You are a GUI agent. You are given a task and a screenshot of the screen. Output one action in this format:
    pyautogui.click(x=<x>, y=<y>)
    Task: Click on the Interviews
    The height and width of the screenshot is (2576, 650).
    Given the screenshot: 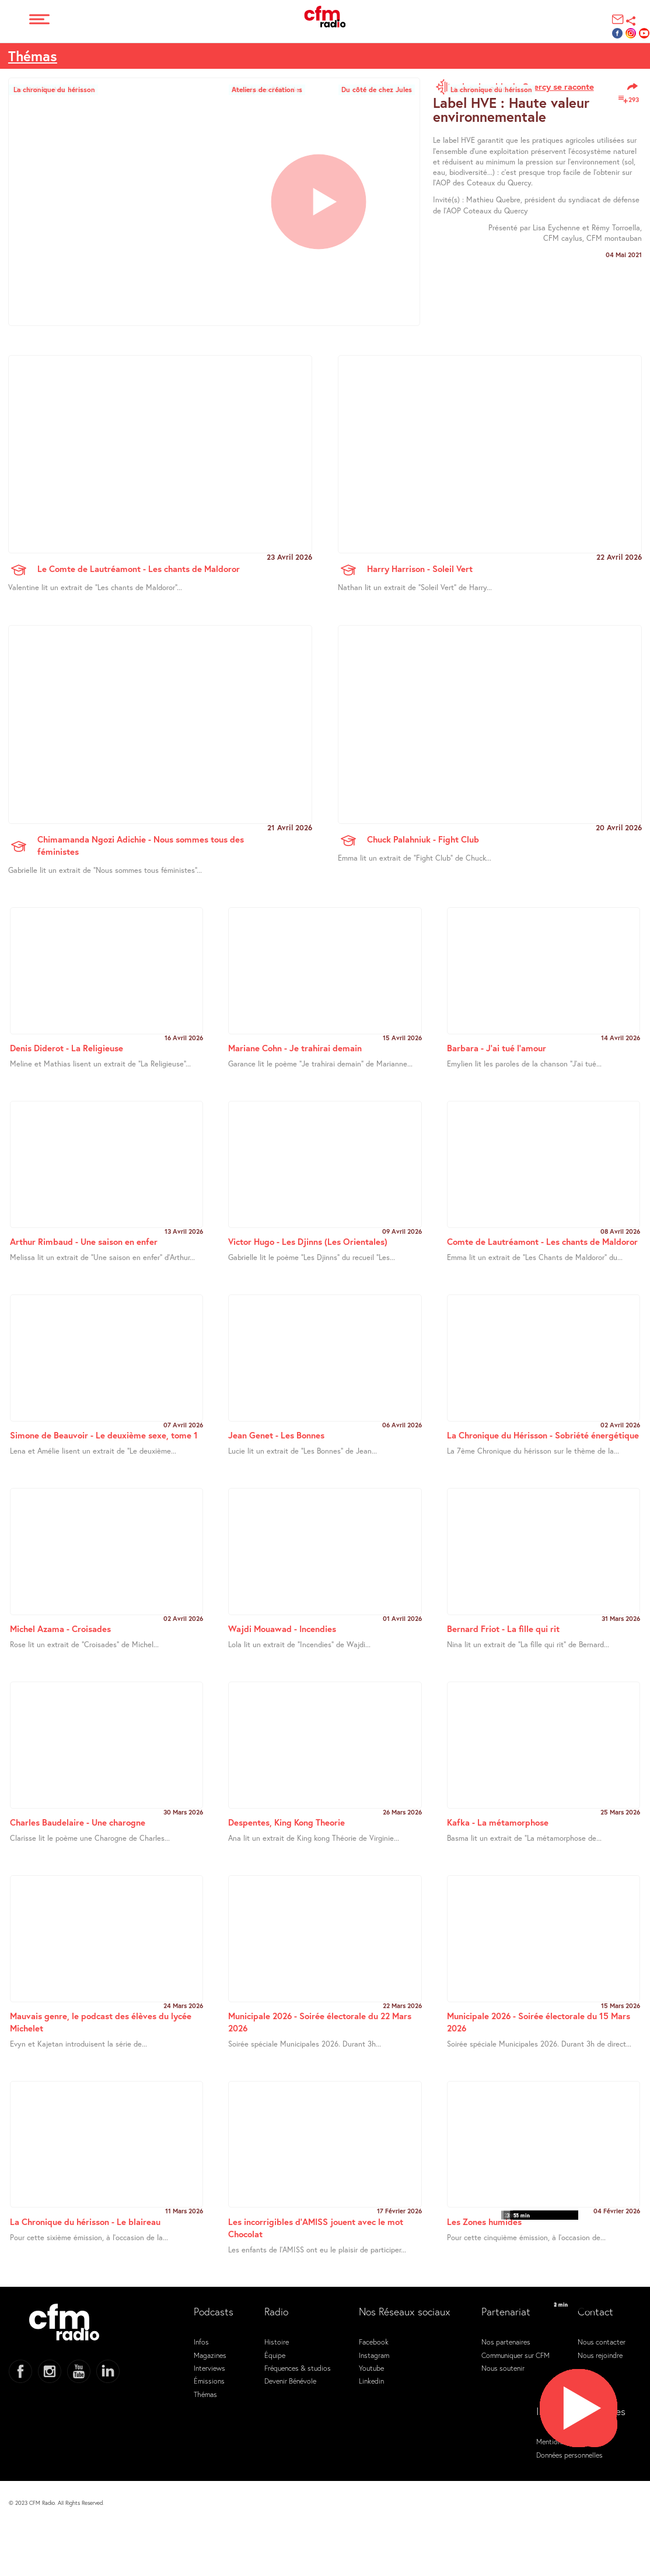 What is the action you would take?
    pyautogui.click(x=209, y=2368)
    